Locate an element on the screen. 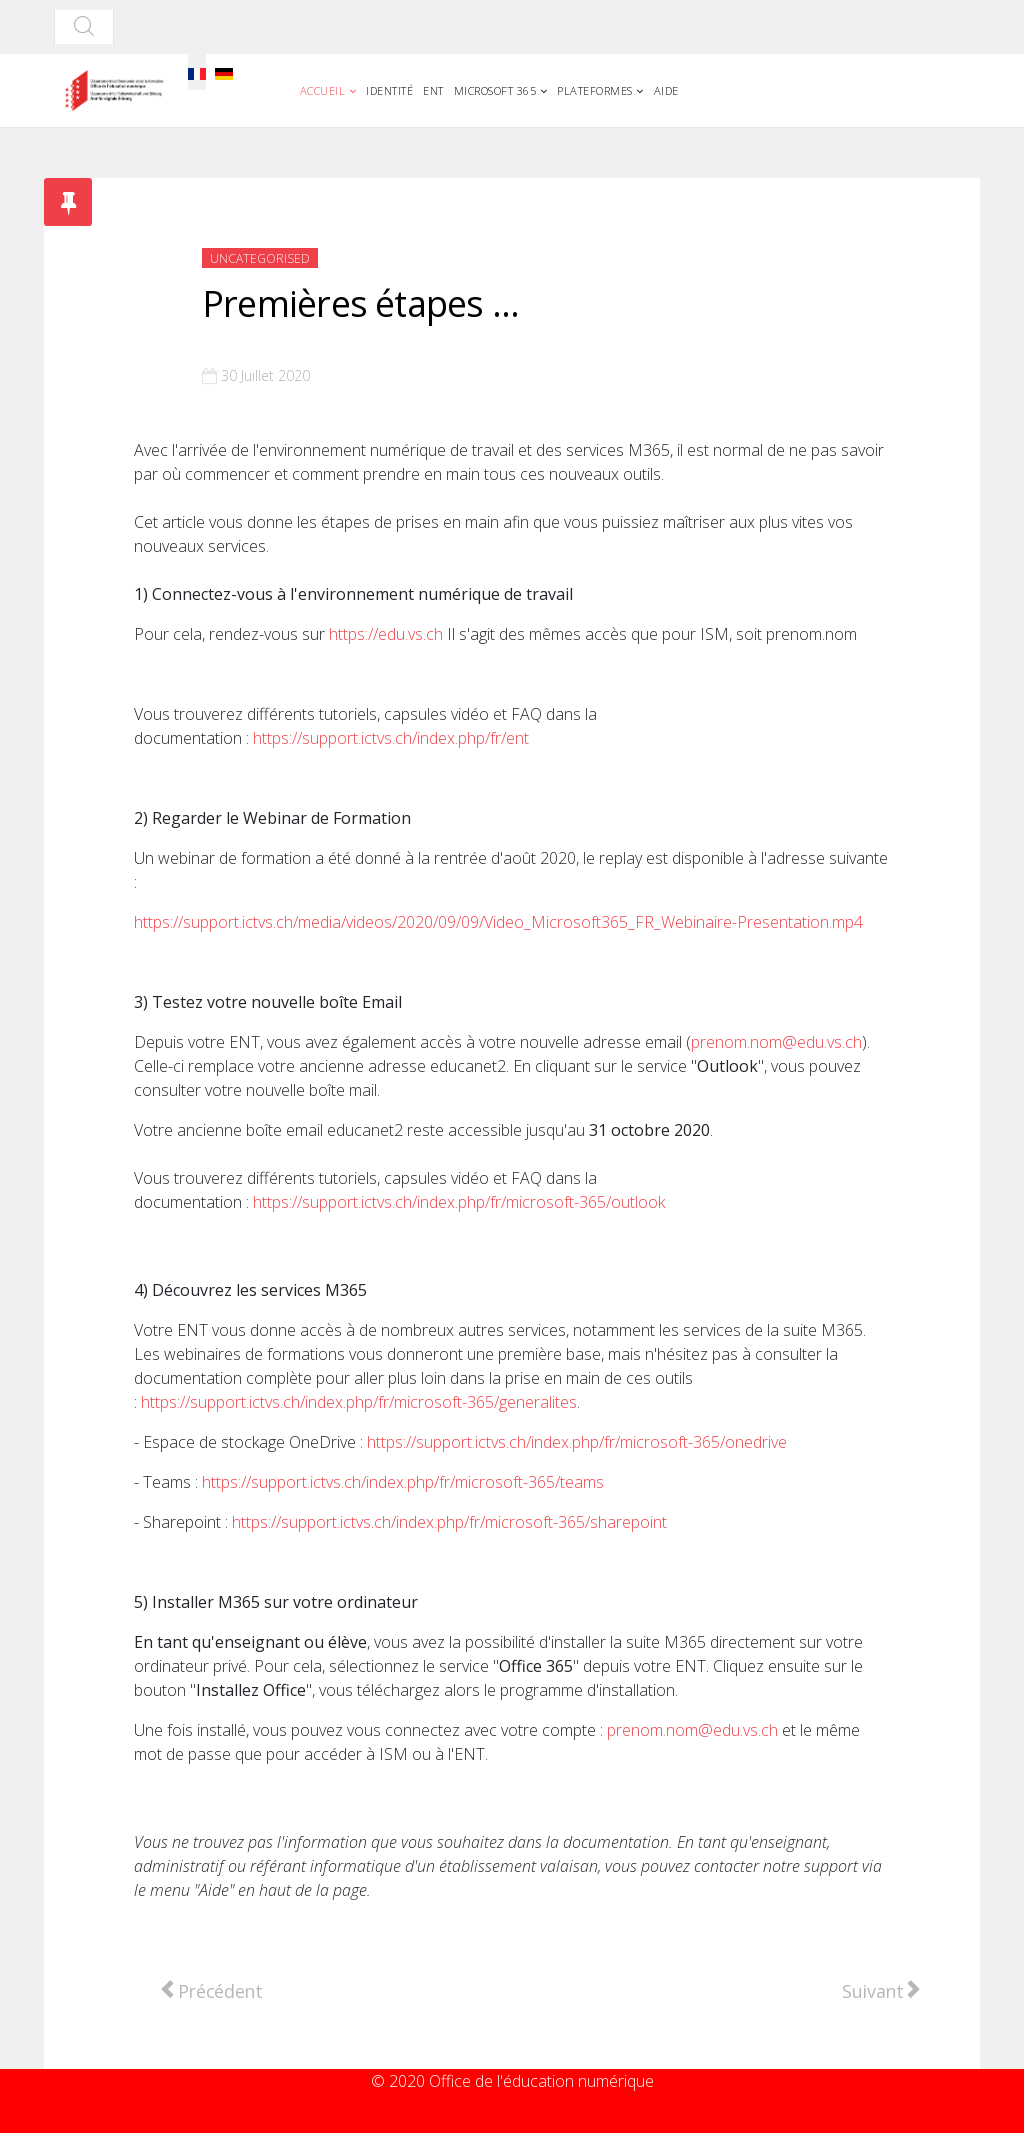 This screenshot has height=2133, width=1024. Identité is located at coordinates (389, 90).